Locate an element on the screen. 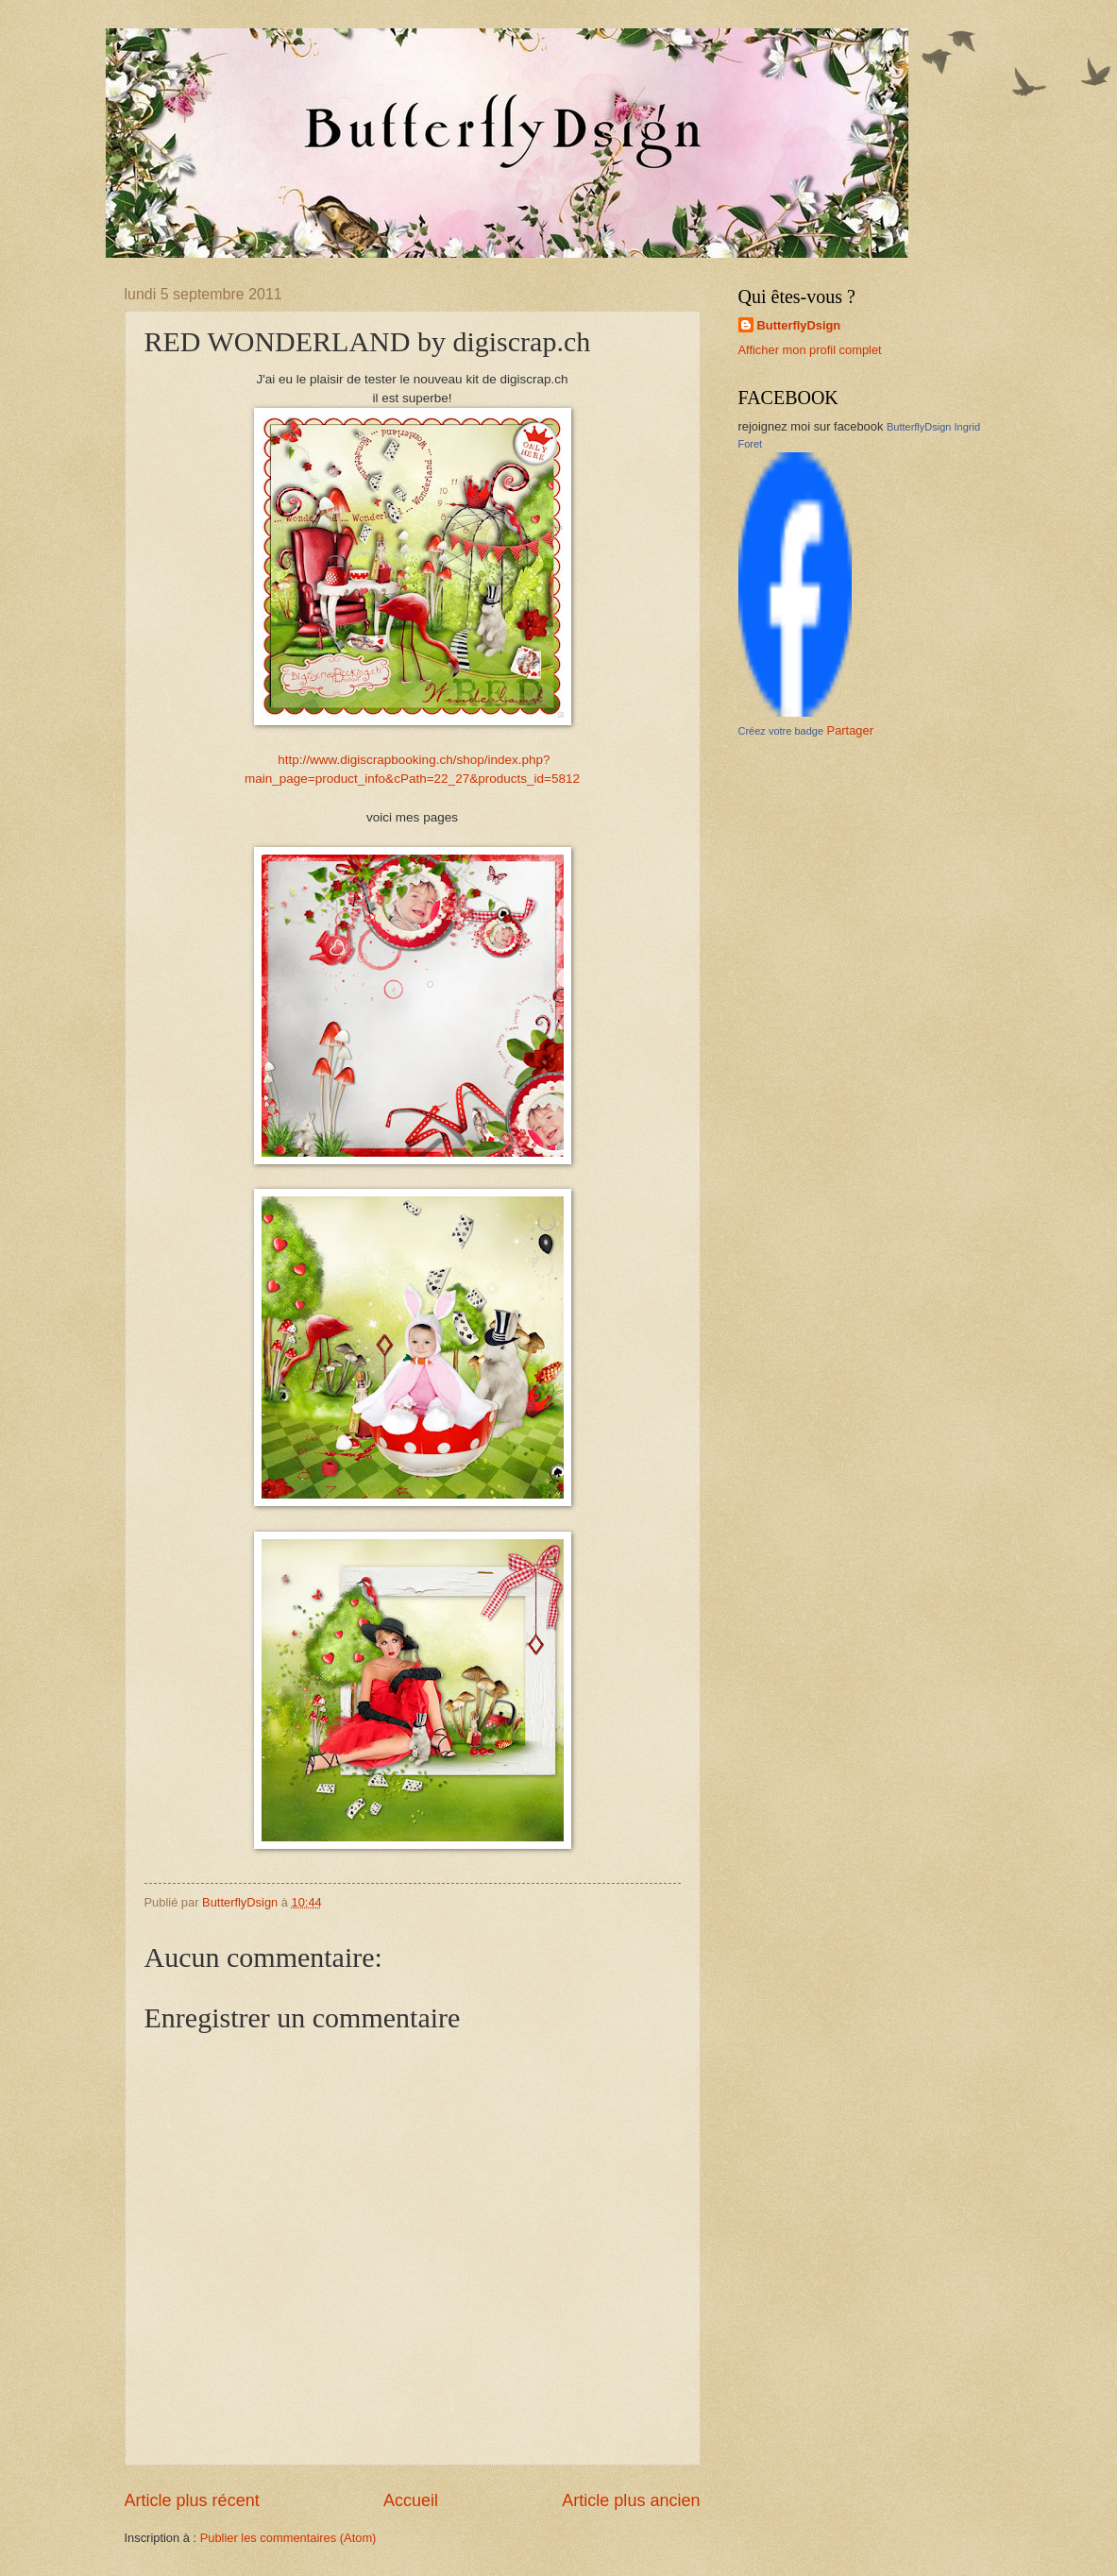  Créez votre badge is located at coordinates (781, 731).